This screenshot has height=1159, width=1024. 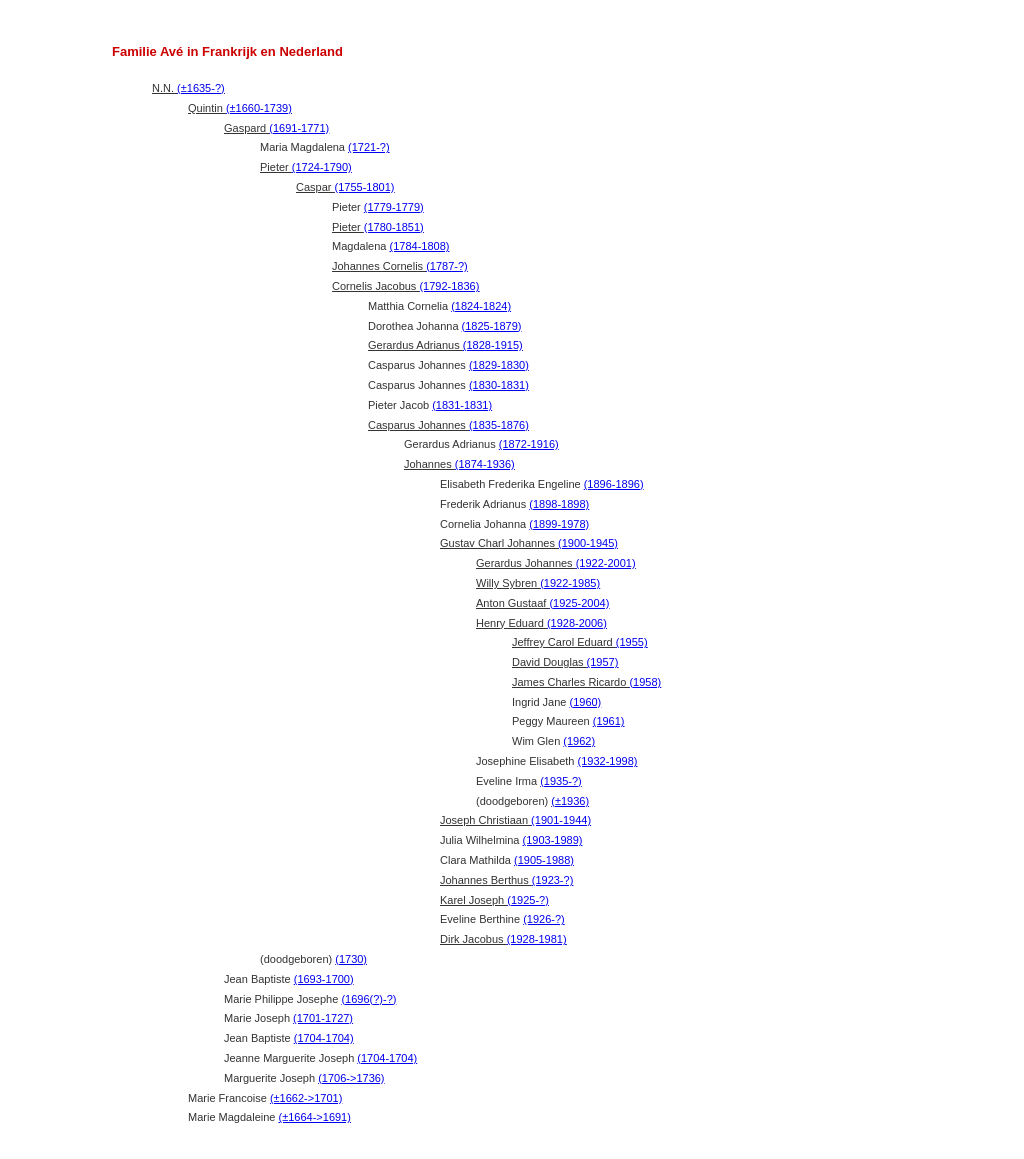 What do you see at coordinates (306, 1098) in the screenshot?
I see `(±1662->1701)` at bounding box center [306, 1098].